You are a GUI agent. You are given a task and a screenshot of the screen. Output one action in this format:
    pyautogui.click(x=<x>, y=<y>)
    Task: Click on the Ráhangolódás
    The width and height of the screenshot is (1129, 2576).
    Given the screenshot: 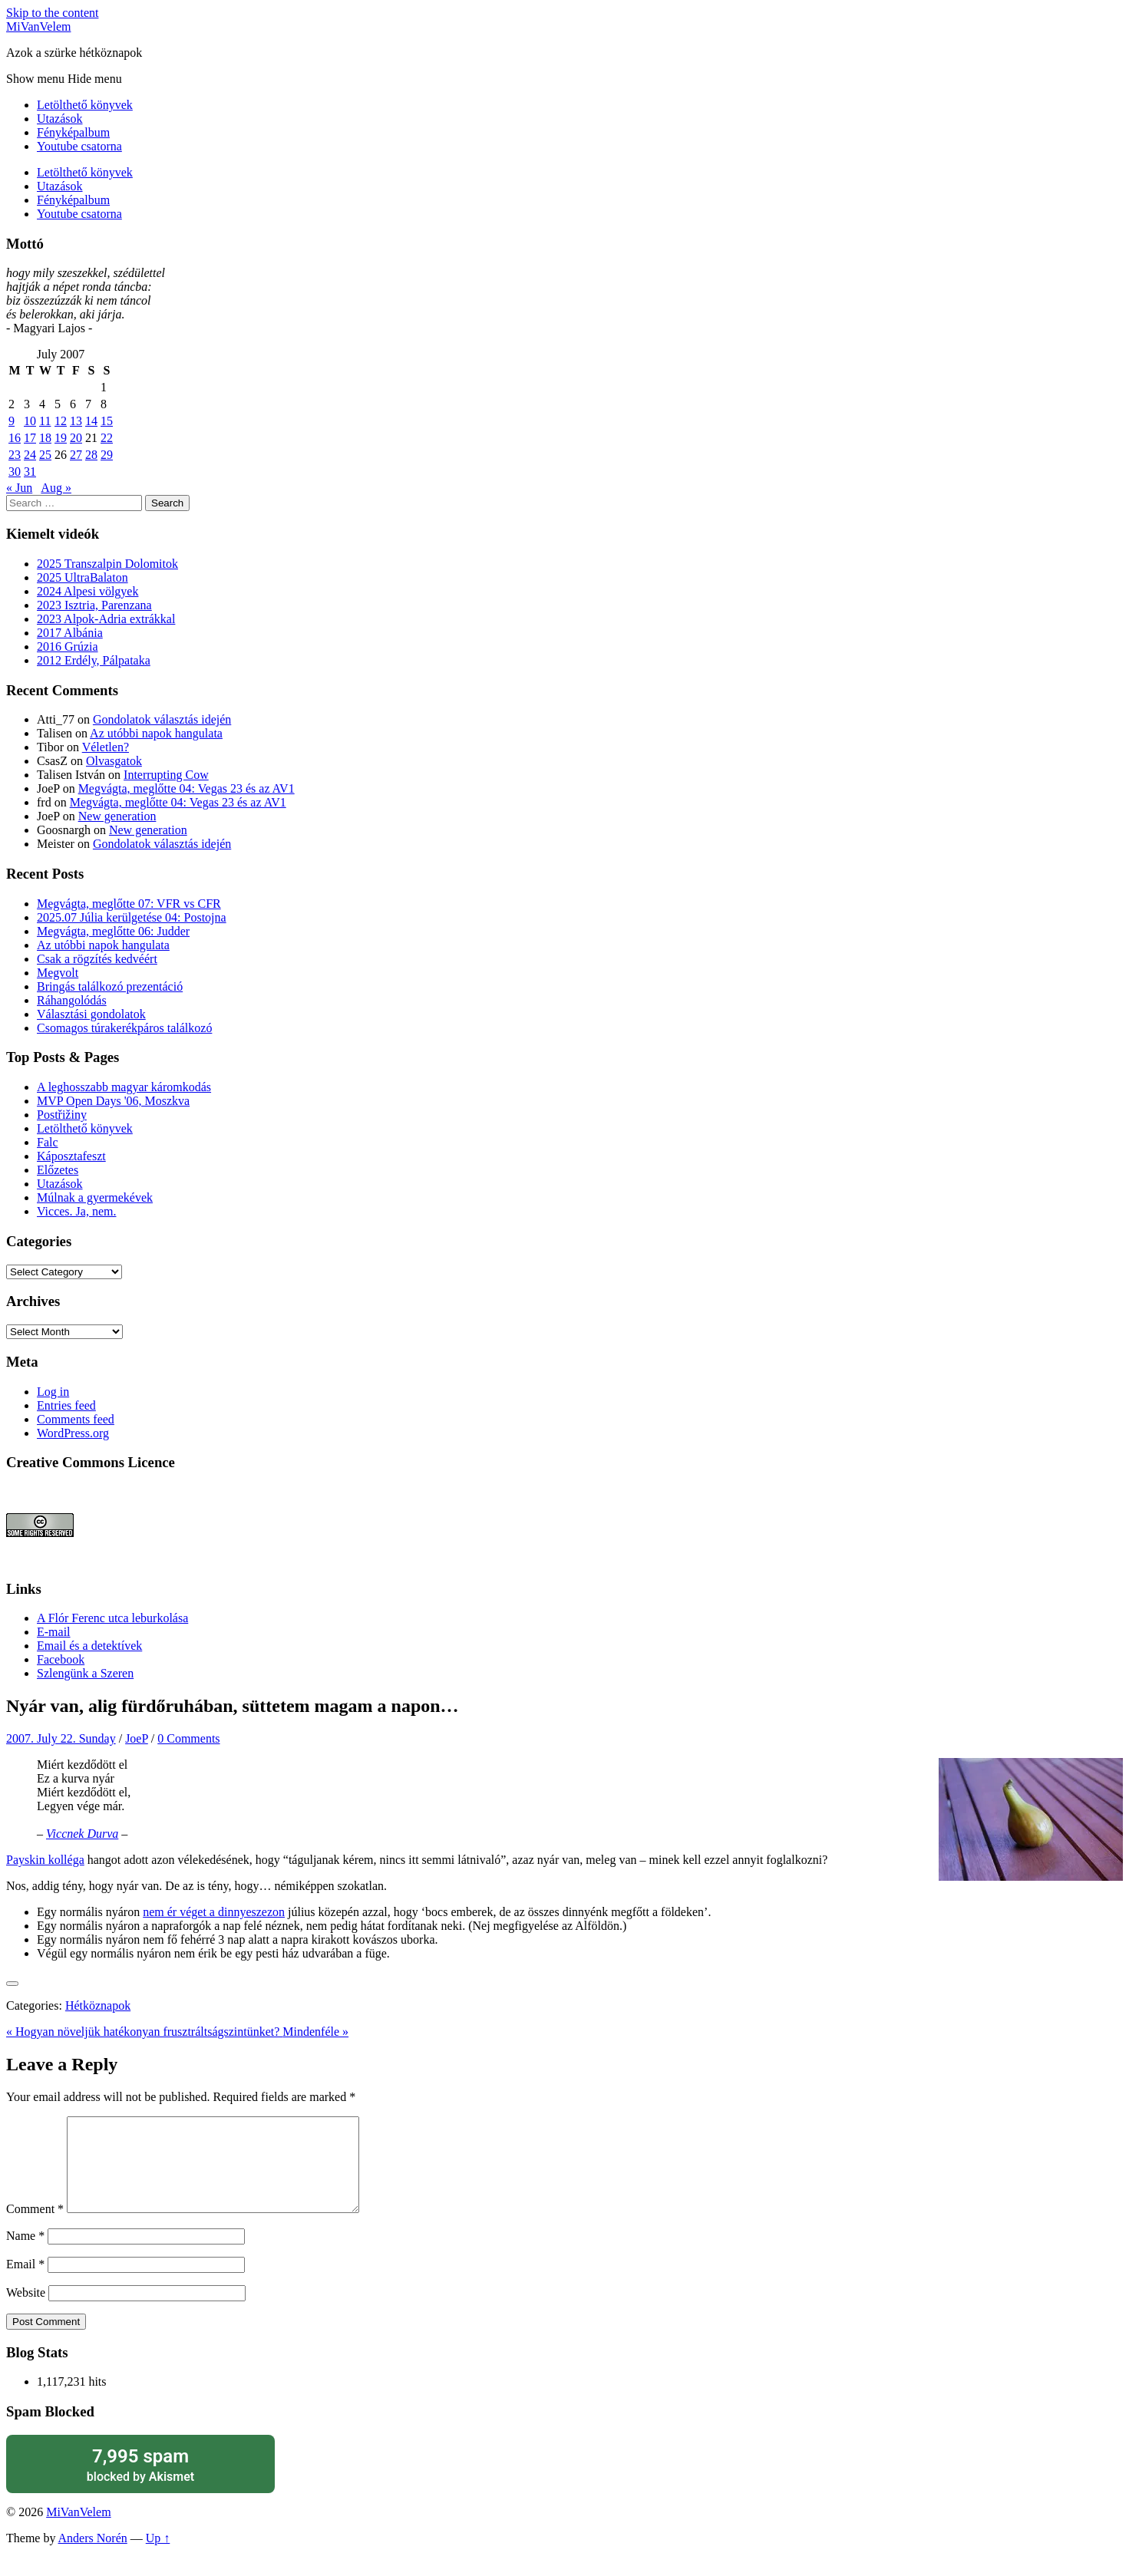 What is the action you would take?
    pyautogui.click(x=72, y=1000)
    